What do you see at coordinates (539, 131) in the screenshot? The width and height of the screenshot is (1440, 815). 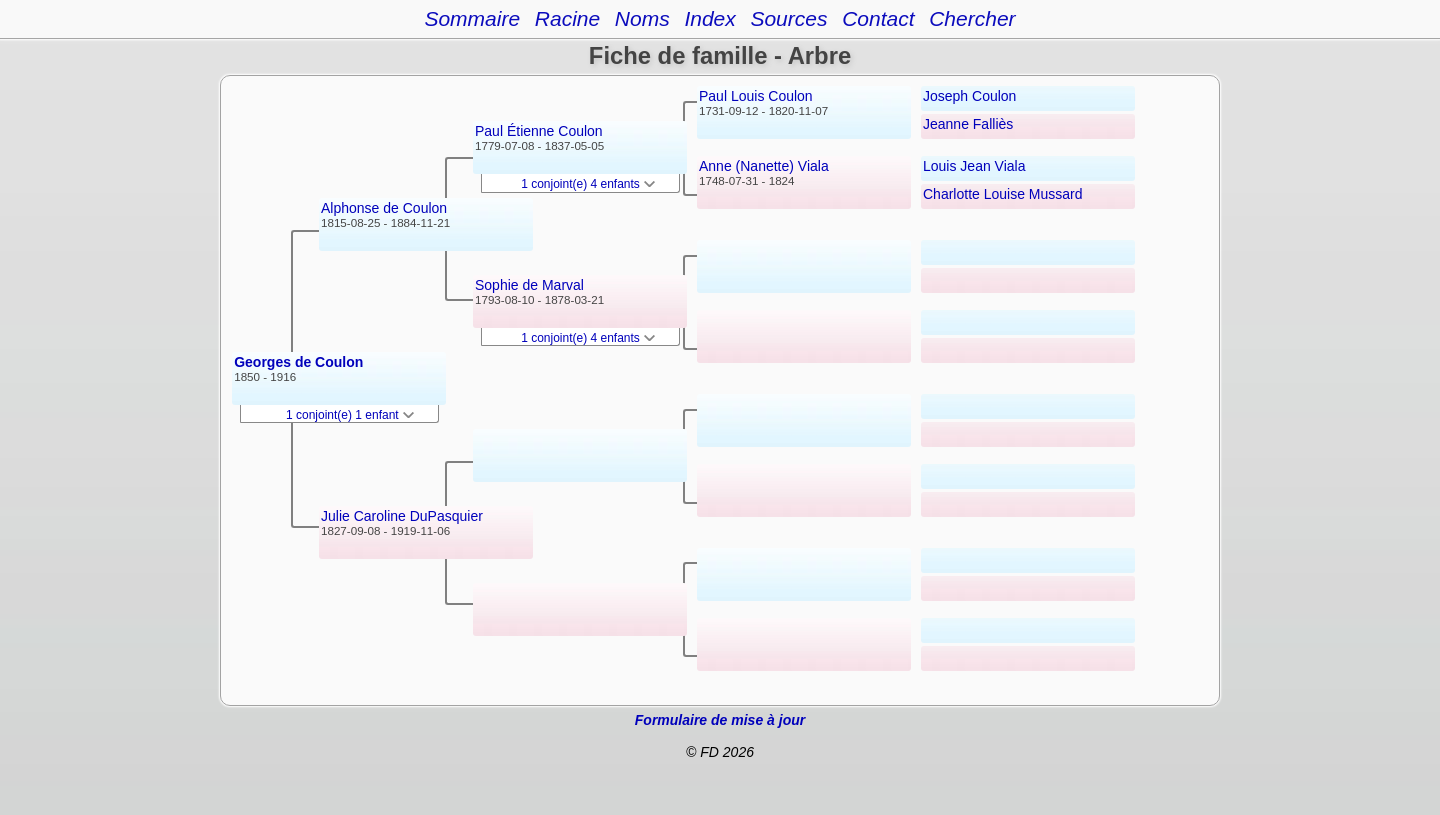 I see `Paul Étienne Coulon` at bounding box center [539, 131].